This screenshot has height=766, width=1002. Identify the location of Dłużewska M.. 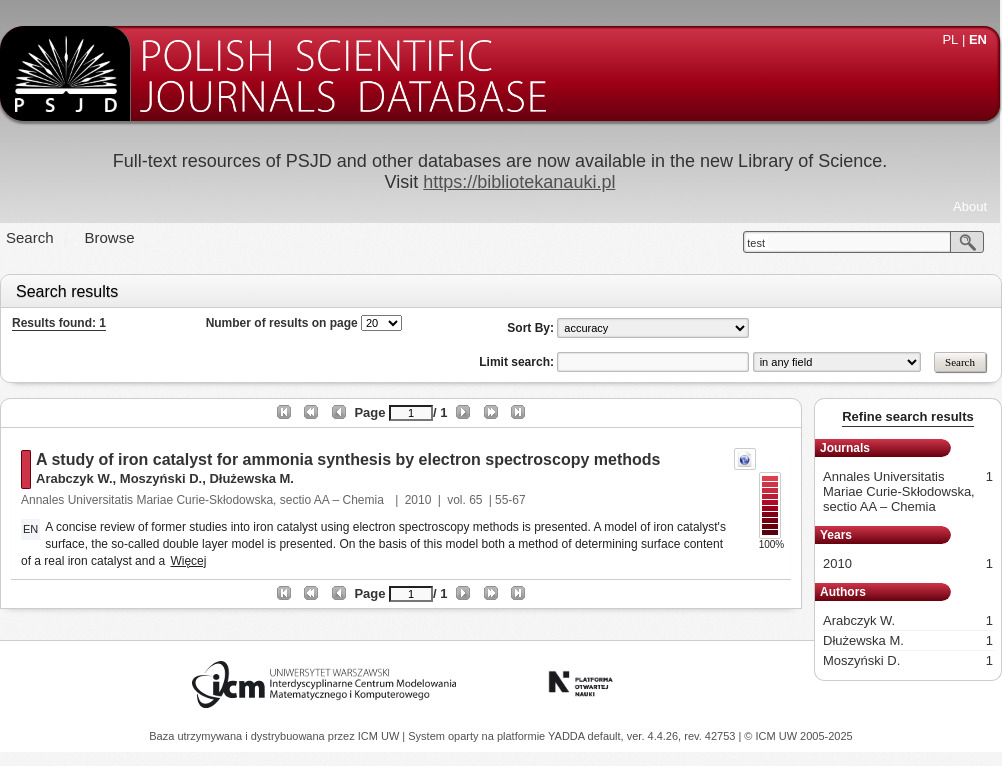
(251, 478).